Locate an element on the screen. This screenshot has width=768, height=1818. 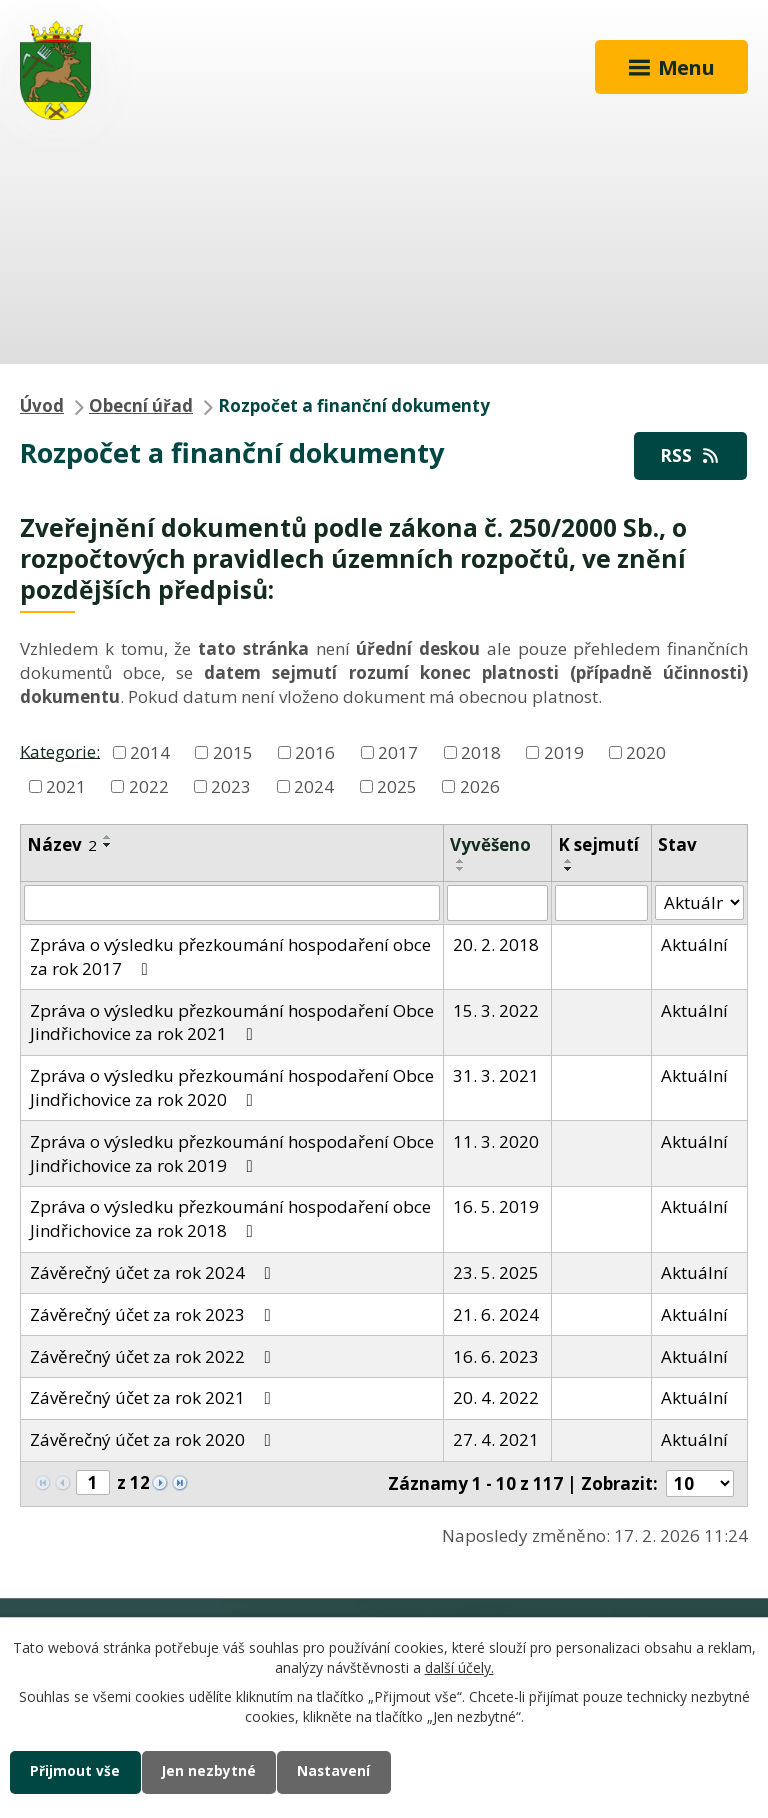
RSS is located at coordinates (691, 455).